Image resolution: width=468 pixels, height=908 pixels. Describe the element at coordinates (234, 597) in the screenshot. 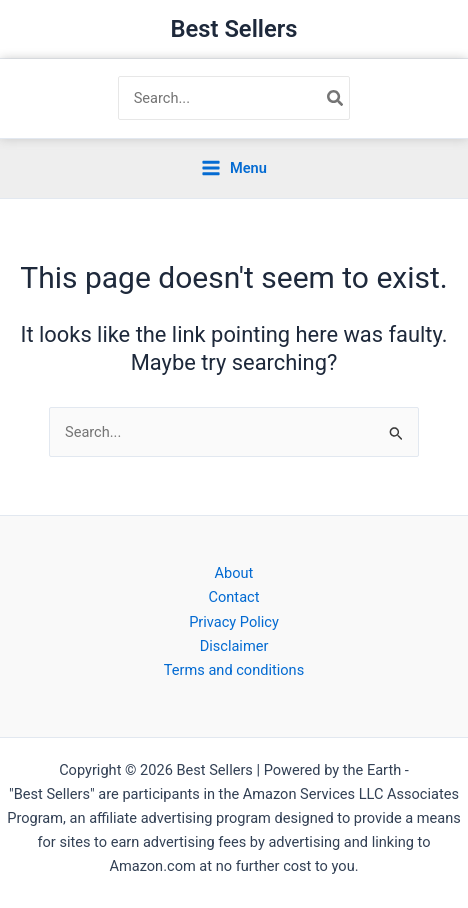

I see `Contact` at that location.